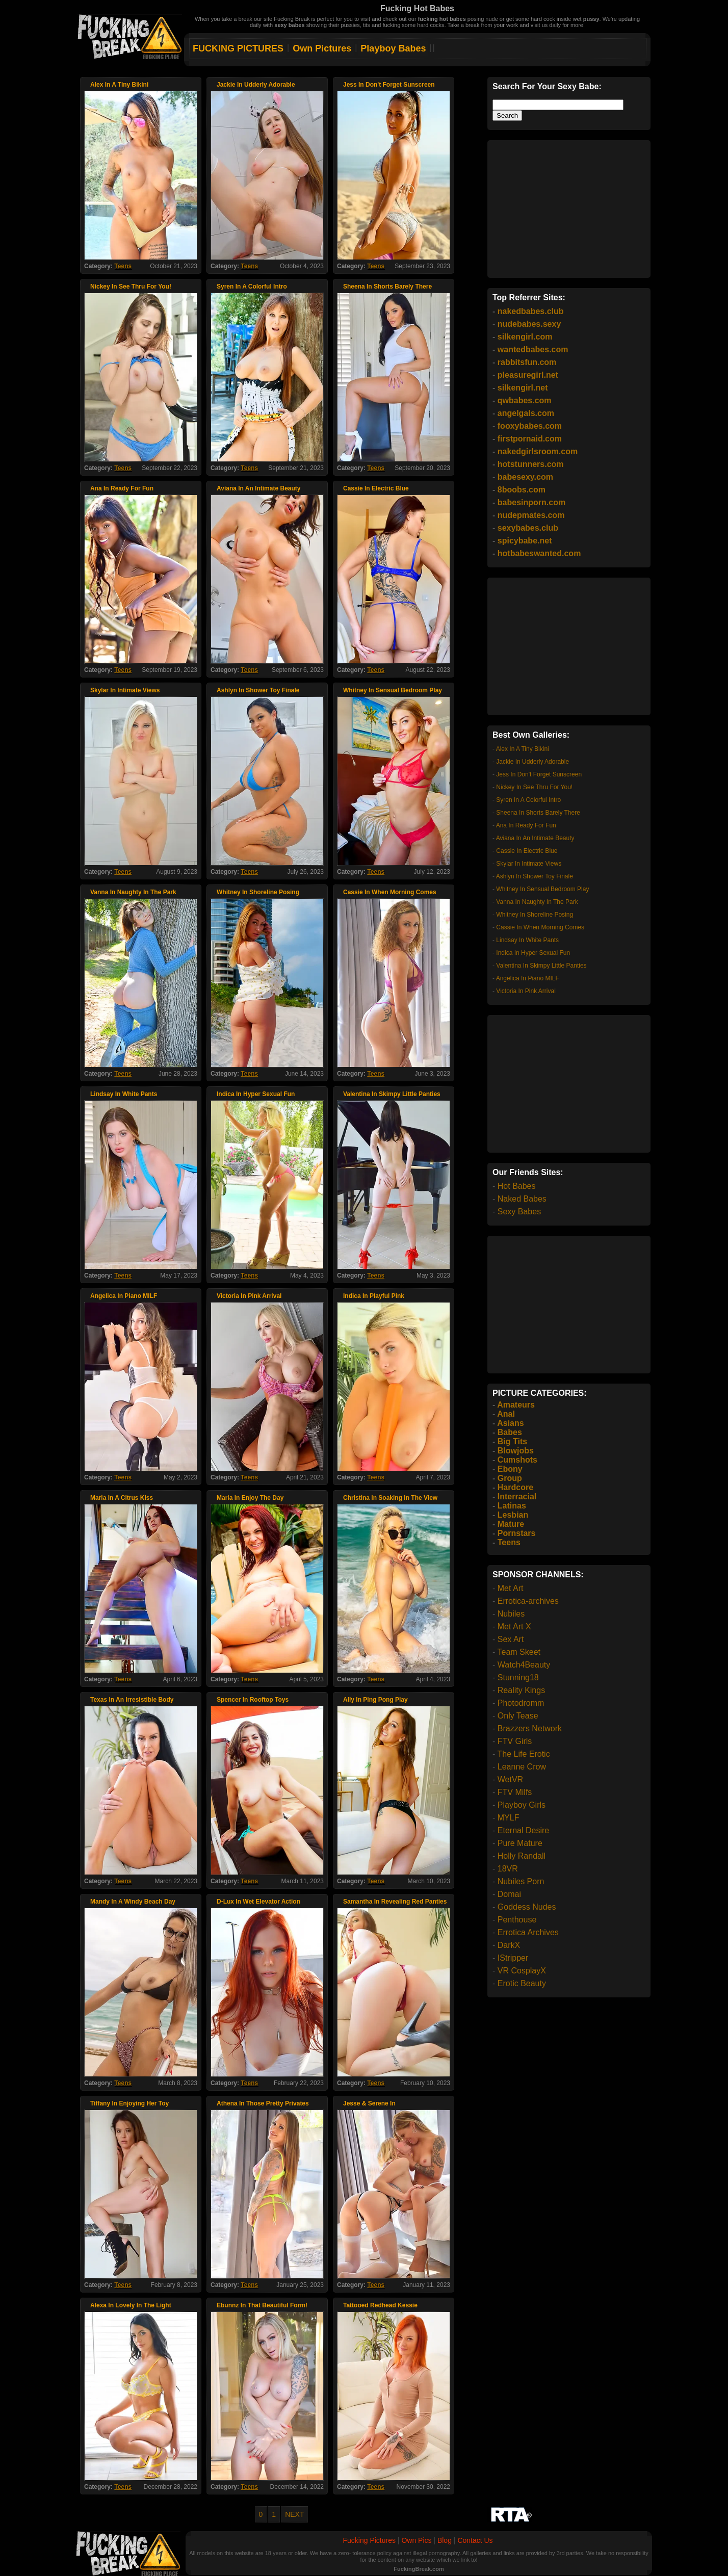 This screenshot has height=2576, width=728. What do you see at coordinates (527, 940) in the screenshot?
I see `Lindsay In White Pants` at bounding box center [527, 940].